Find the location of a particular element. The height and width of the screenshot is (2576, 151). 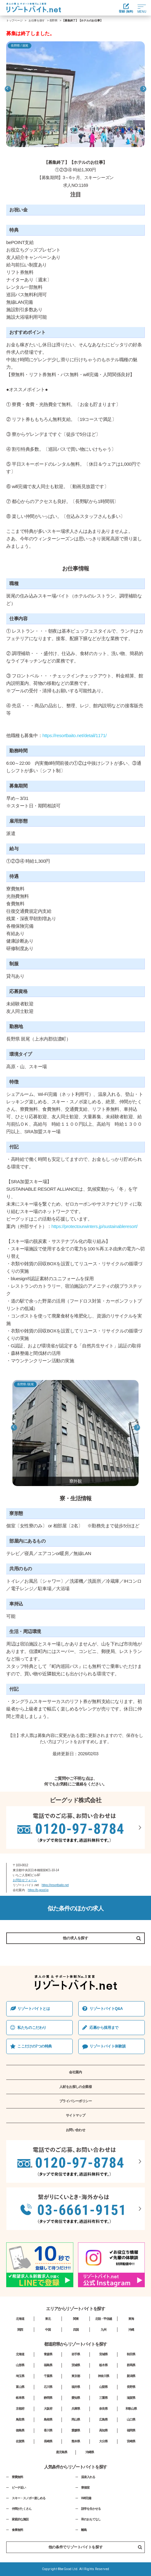

岐阜県 is located at coordinates (20, 2397).